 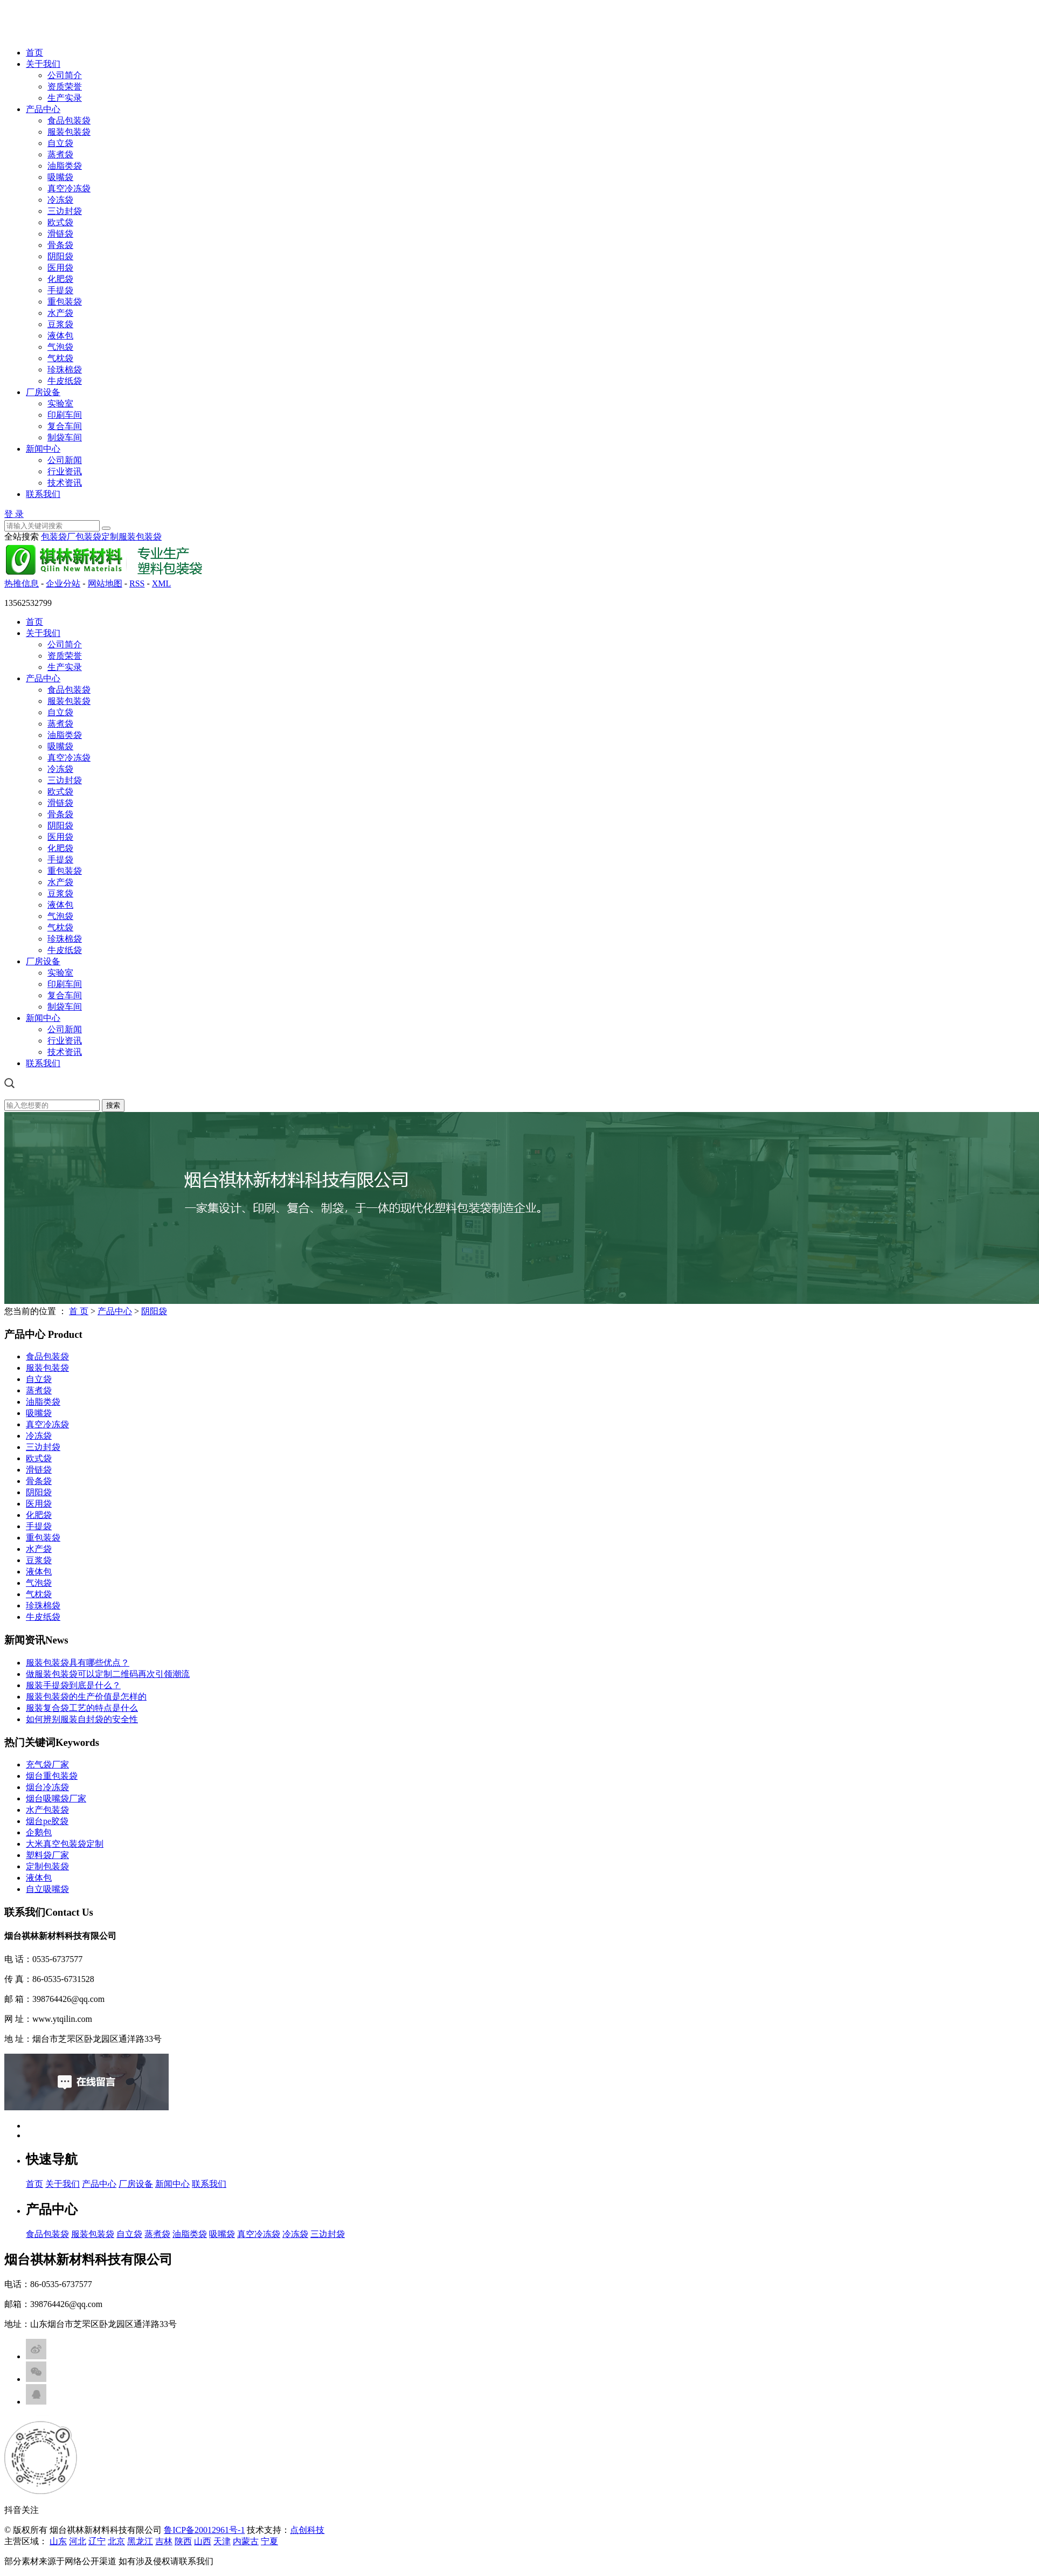 What do you see at coordinates (269, 2541) in the screenshot?
I see `宁夏` at bounding box center [269, 2541].